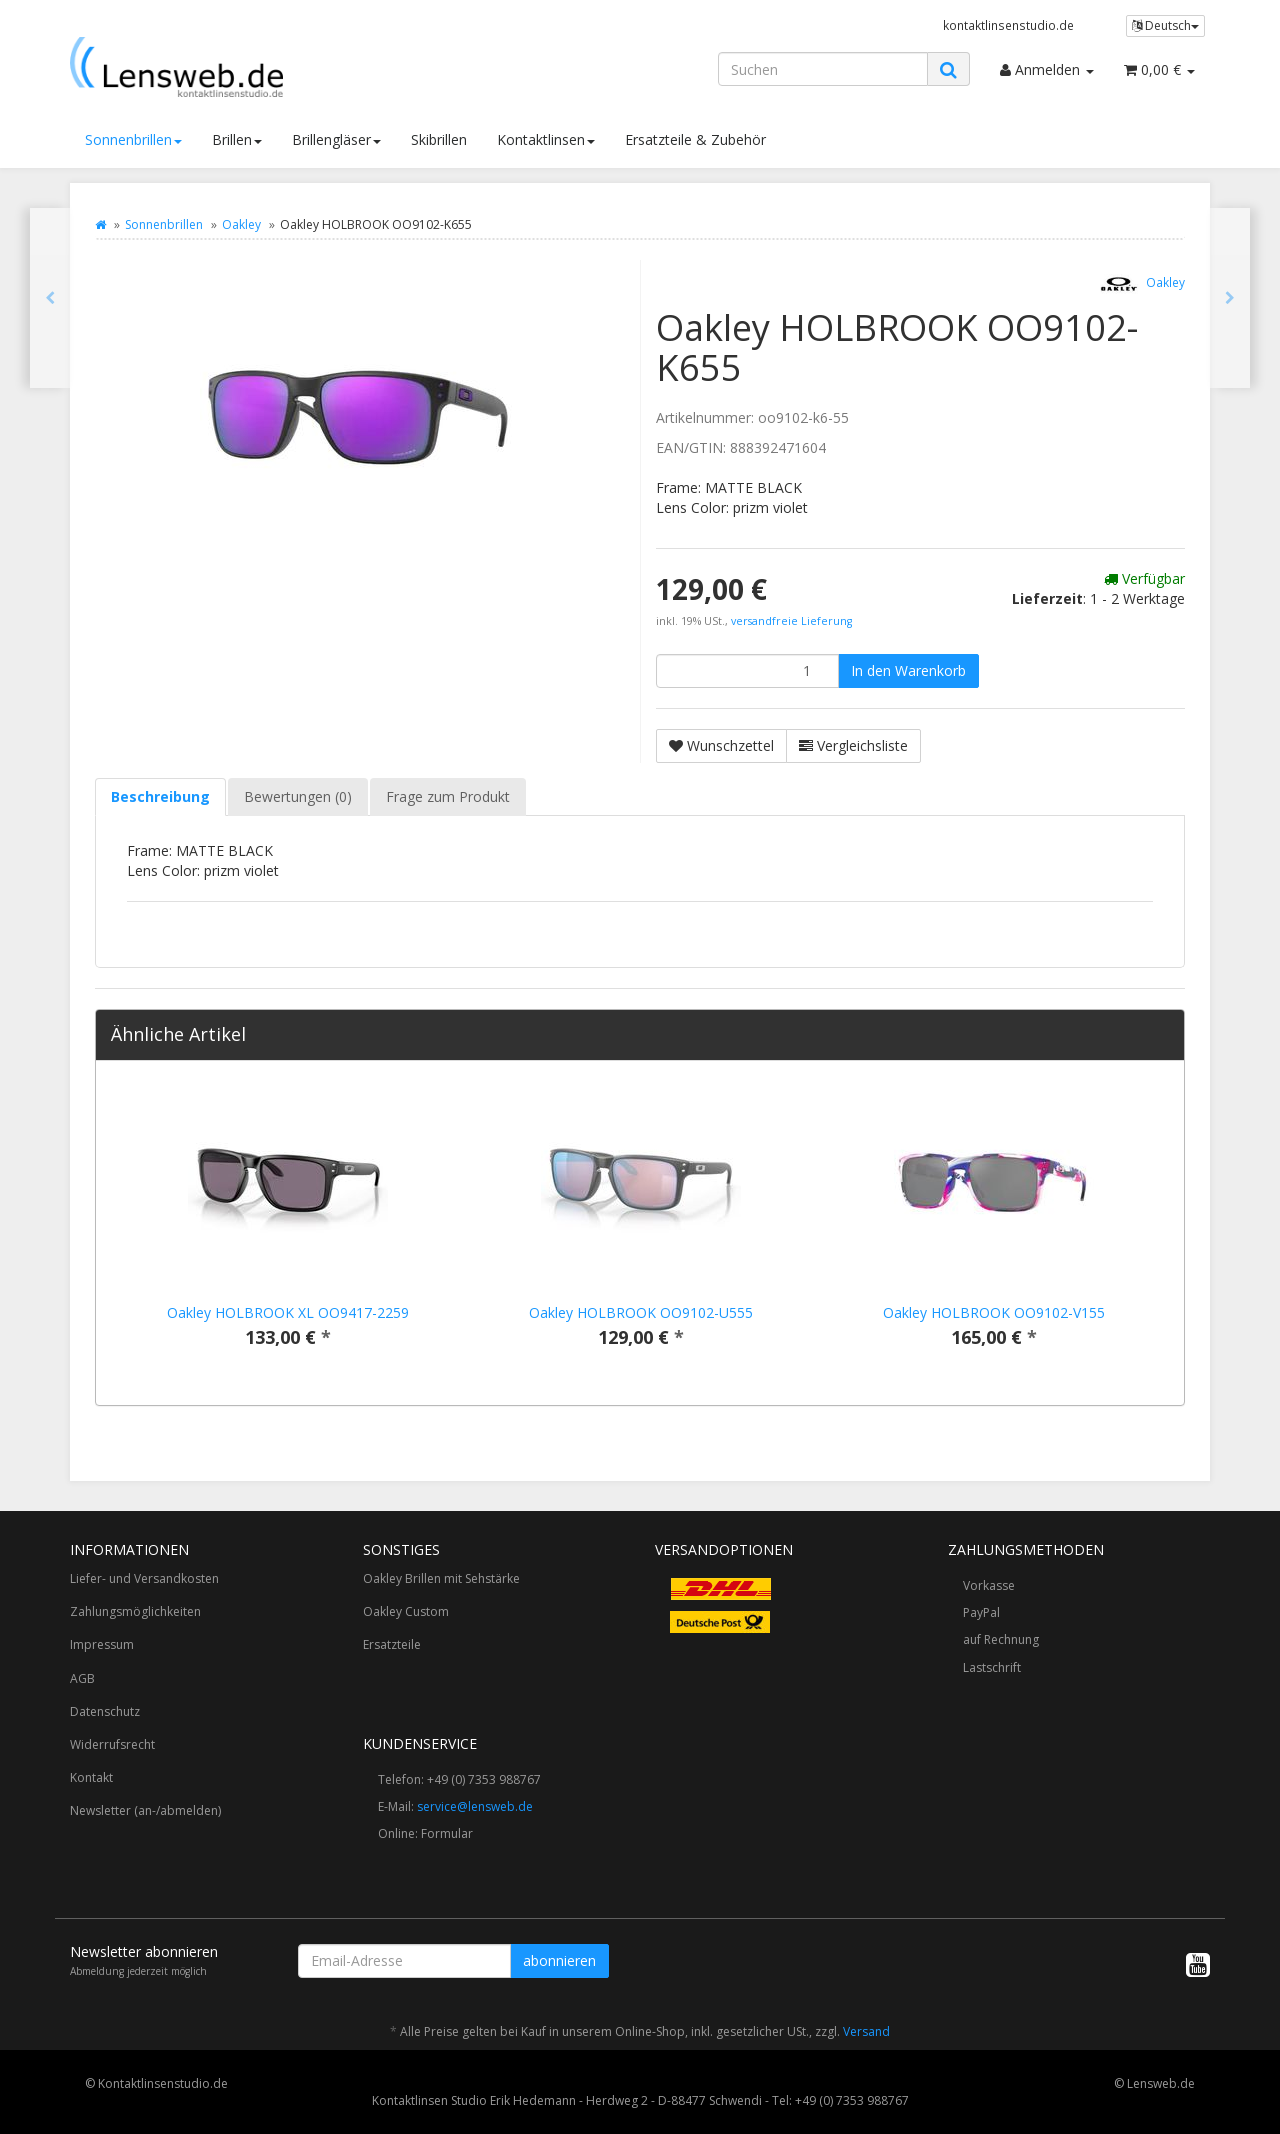 The image size is (1280, 2134). What do you see at coordinates (439, 139) in the screenshot?
I see `Skibrillen` at bounding box center [439, 139].